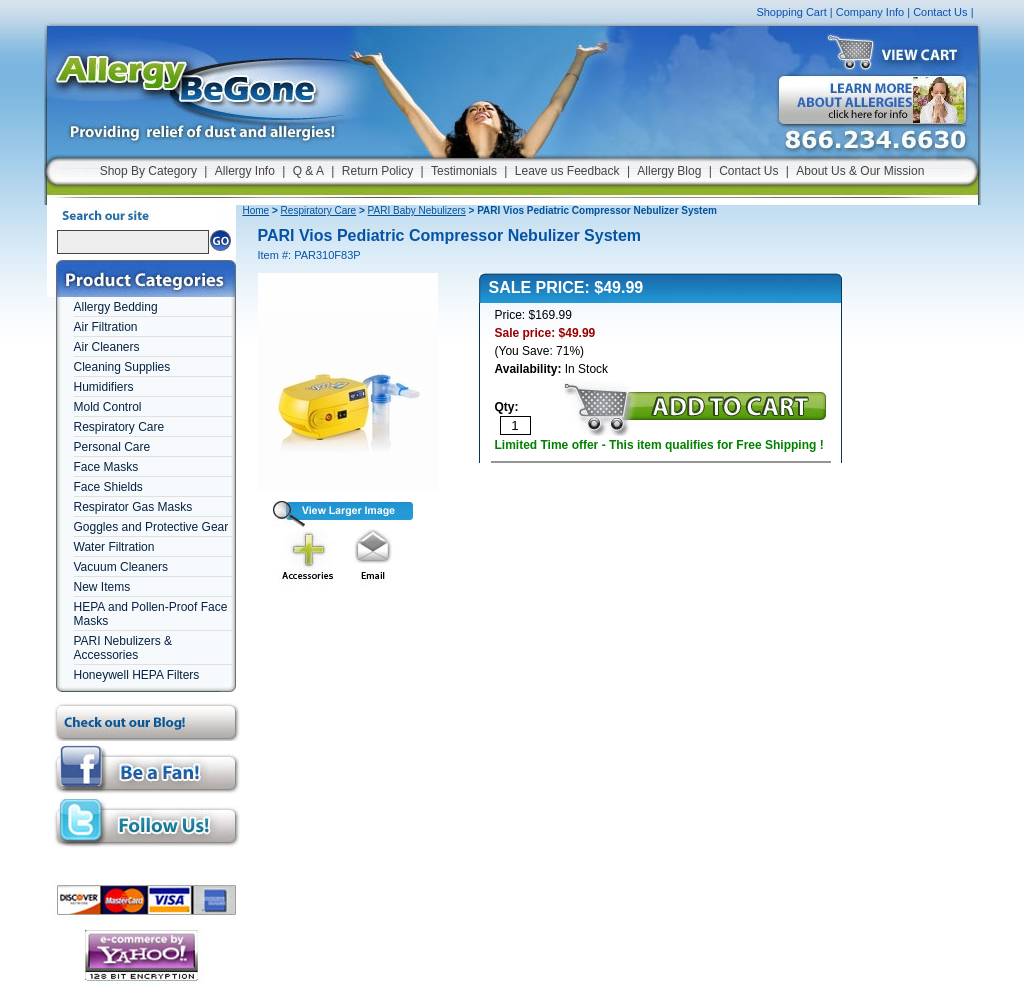 The width and height of the screenshot is (1024, 1008). Describe the element at coordinates (108, 487) in the screenshot. I see `Face Shields` at that location.